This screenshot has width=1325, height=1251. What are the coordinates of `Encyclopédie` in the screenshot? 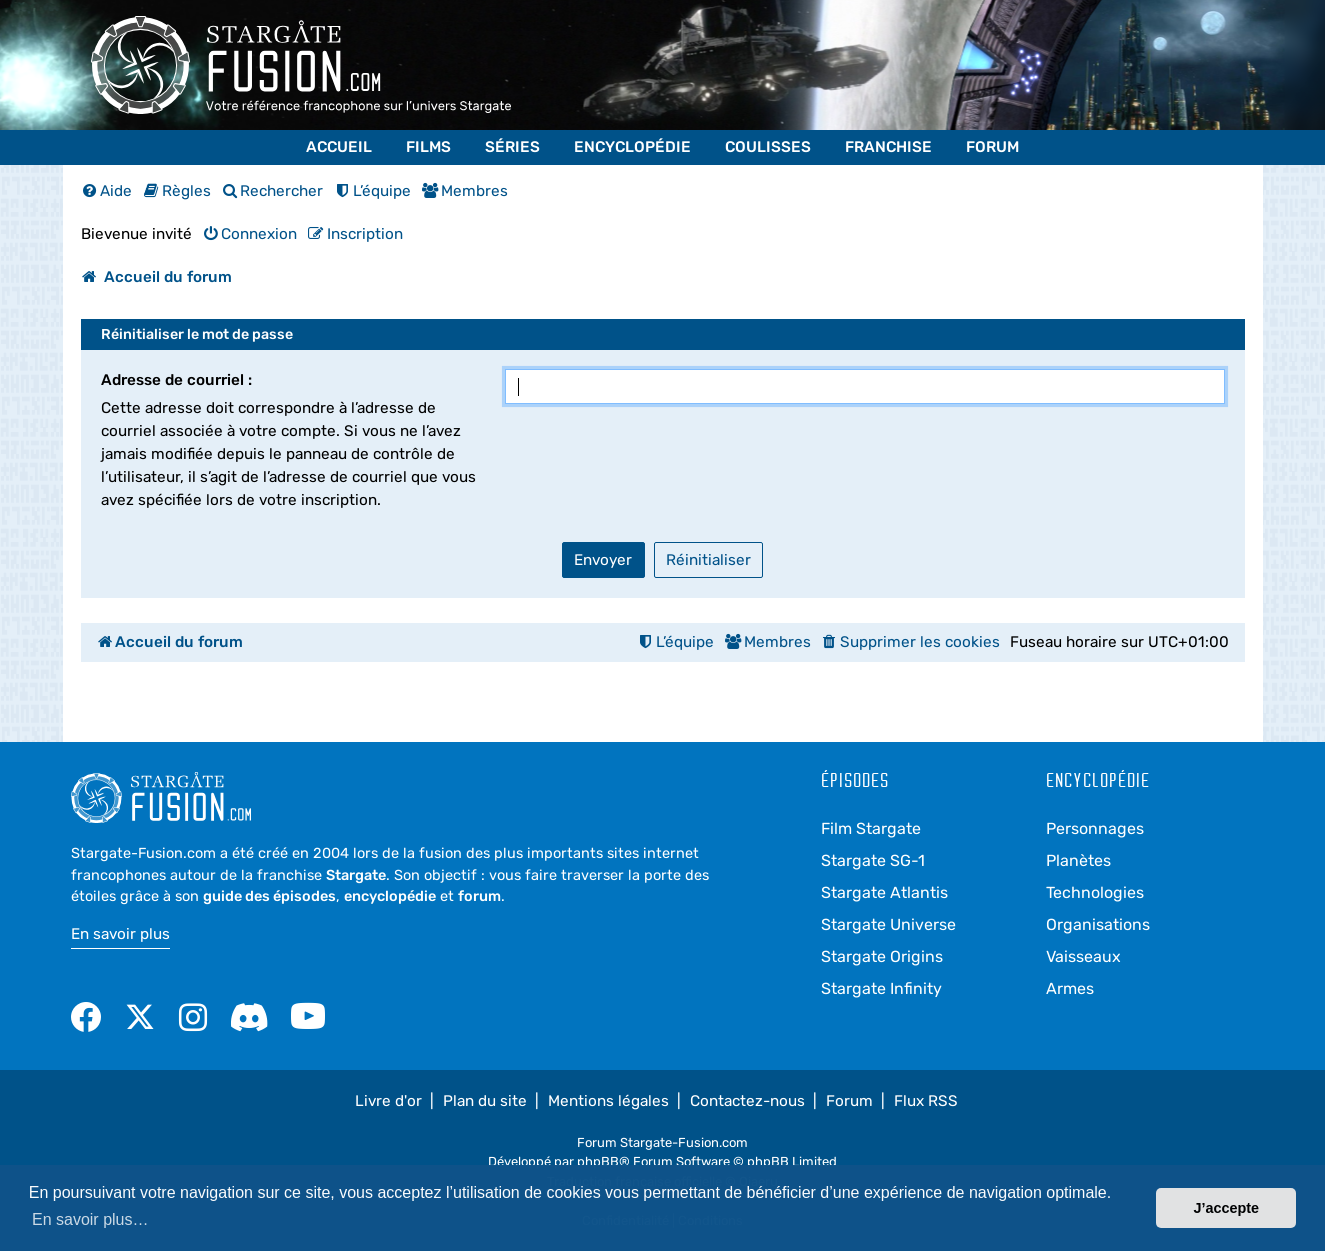 It's located at (632, 147).